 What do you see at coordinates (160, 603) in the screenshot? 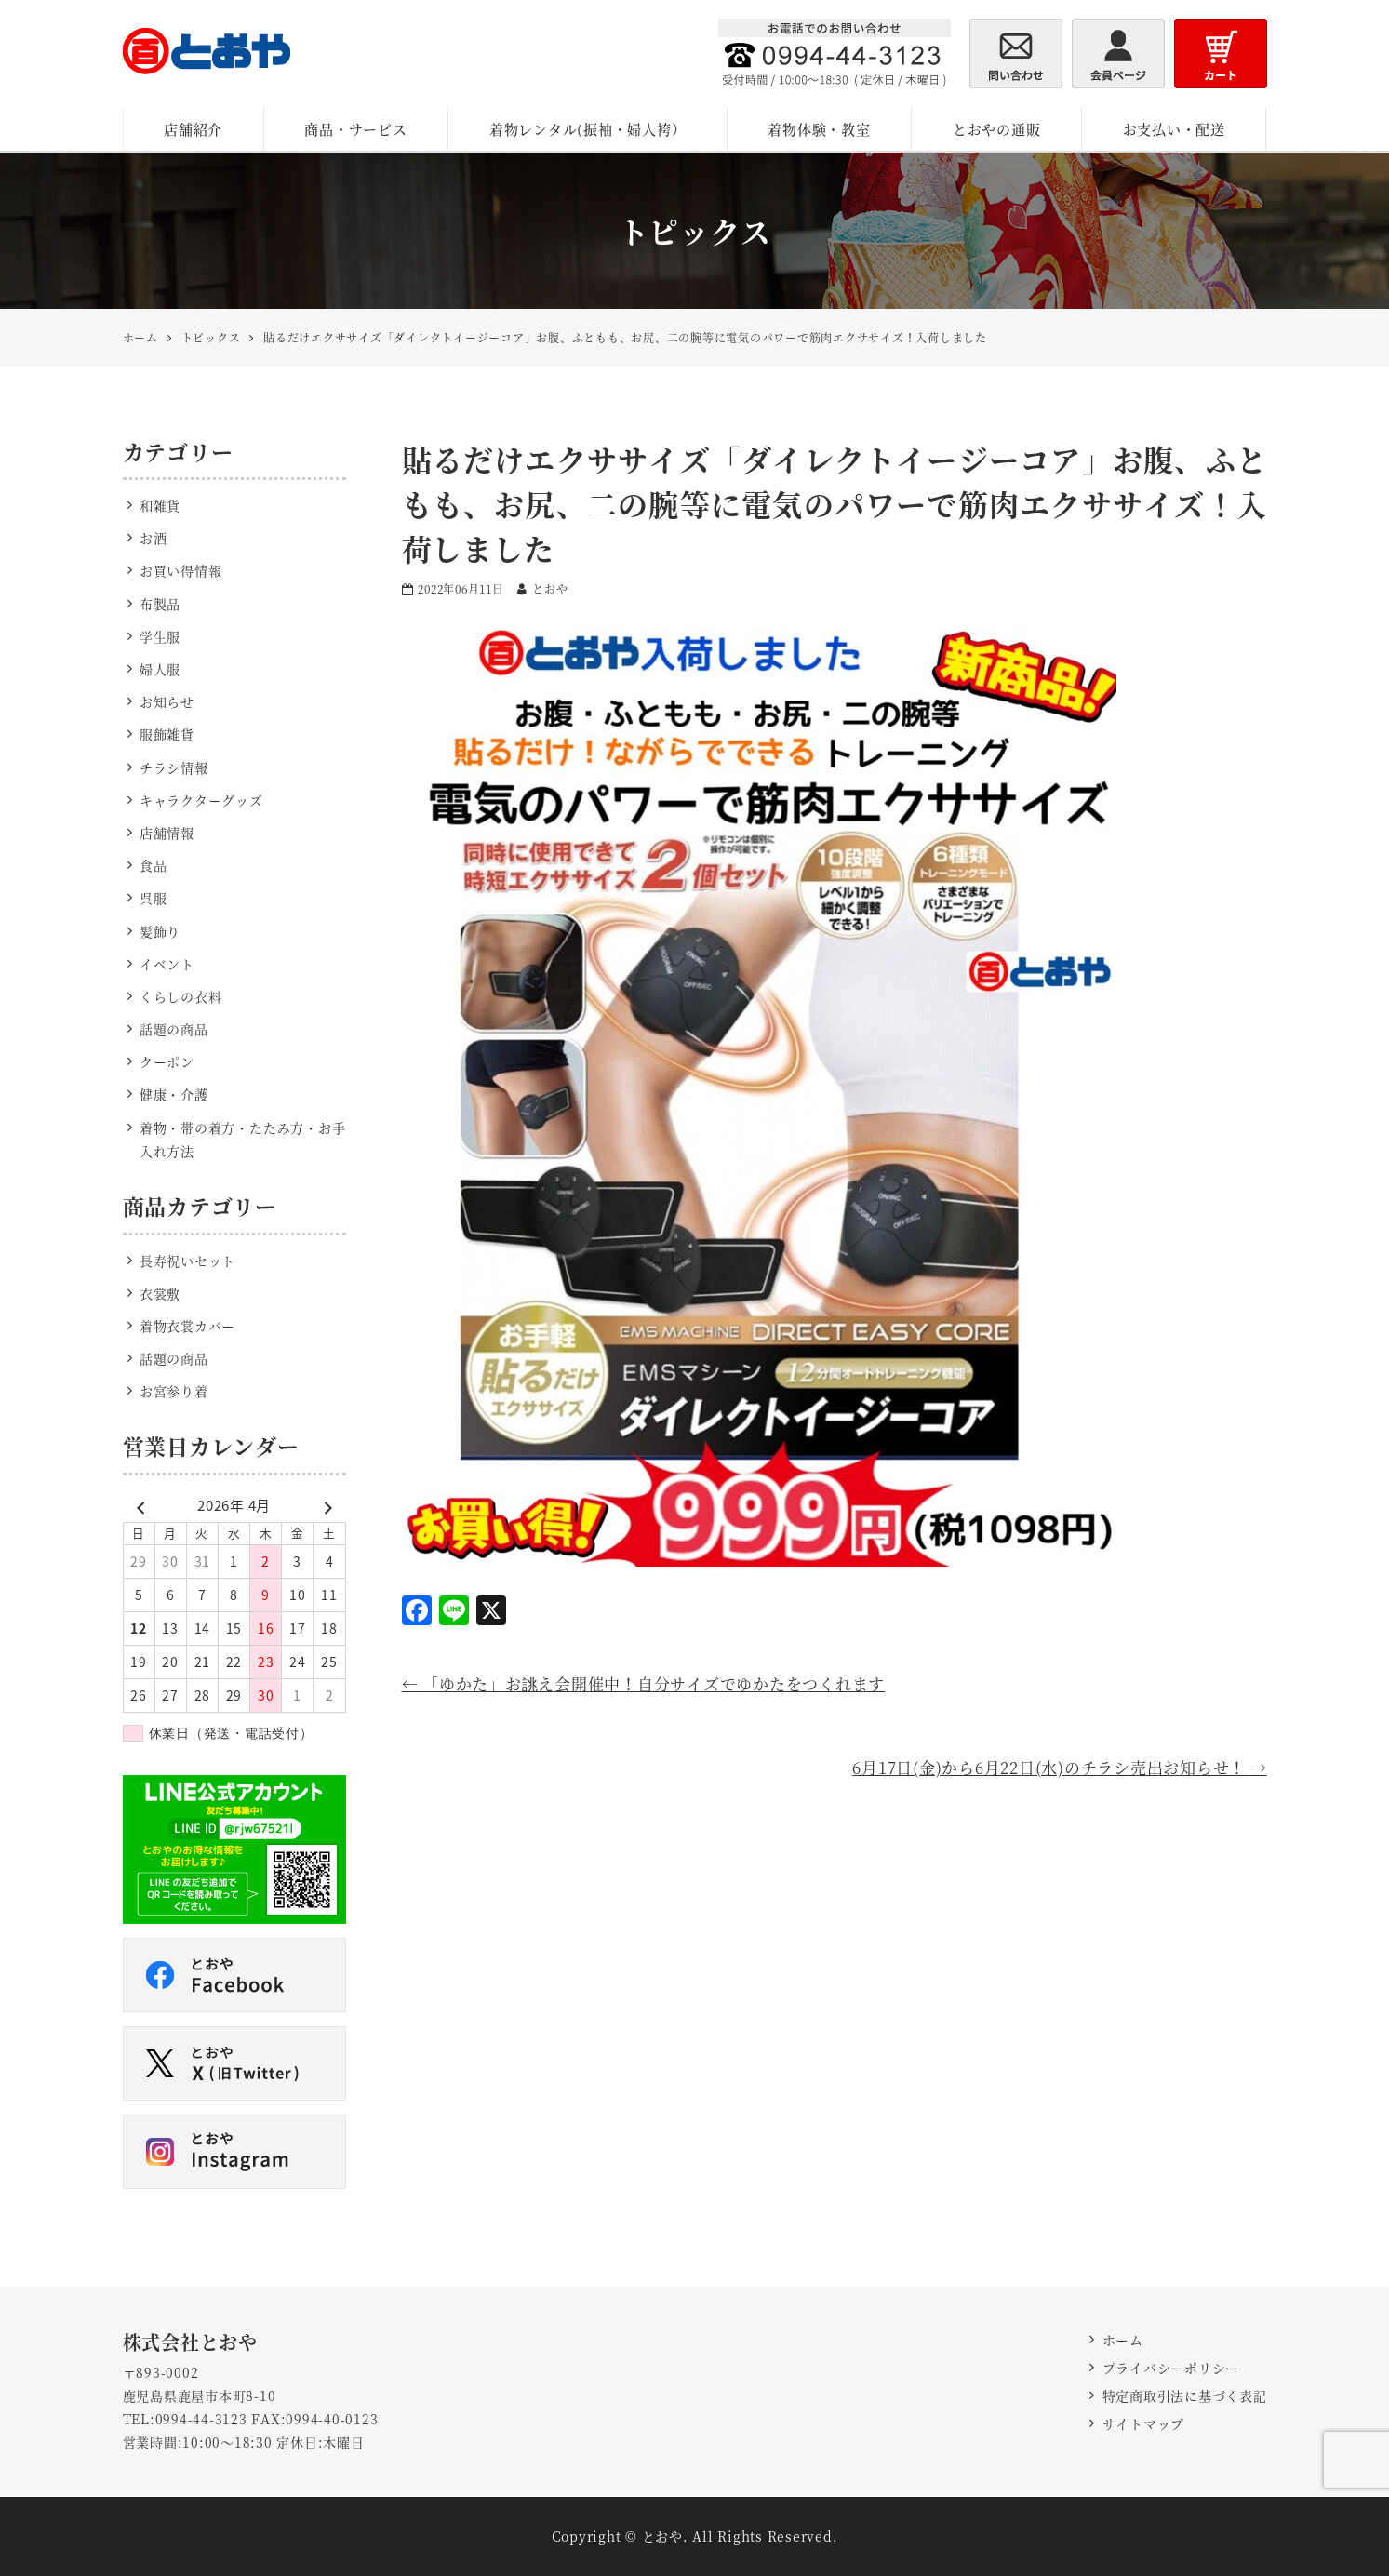
I see `布製品` at bounding box center [160, 603].